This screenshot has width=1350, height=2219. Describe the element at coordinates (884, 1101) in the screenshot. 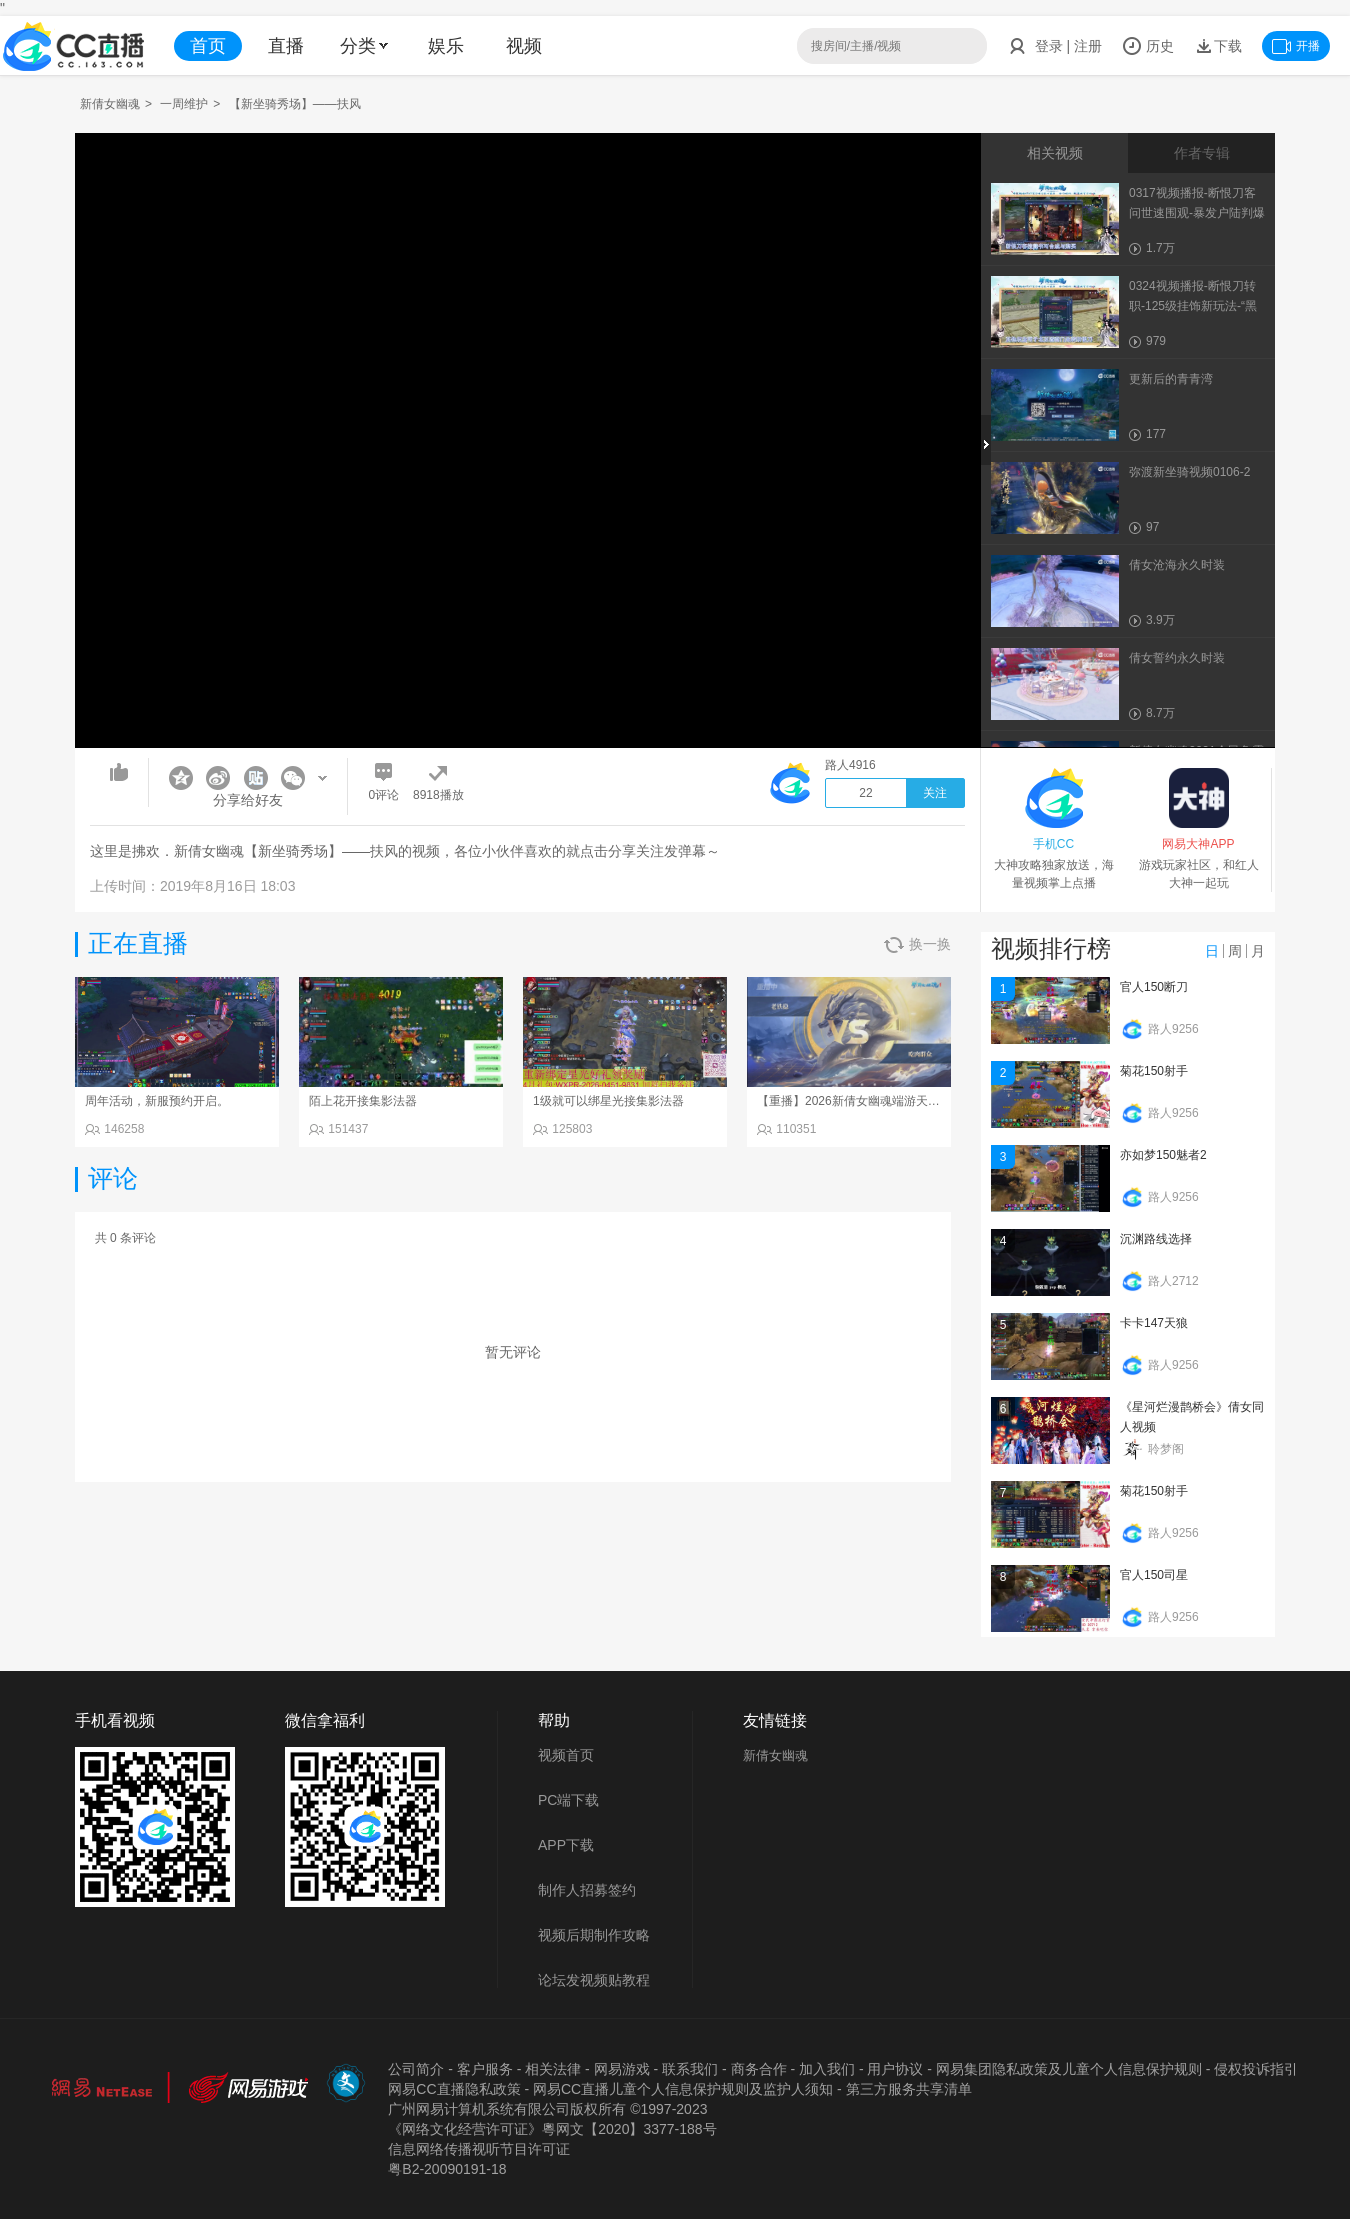

I see `【重播】2026新倩女幽魂端游天地群雄赛总决赛` at that location.